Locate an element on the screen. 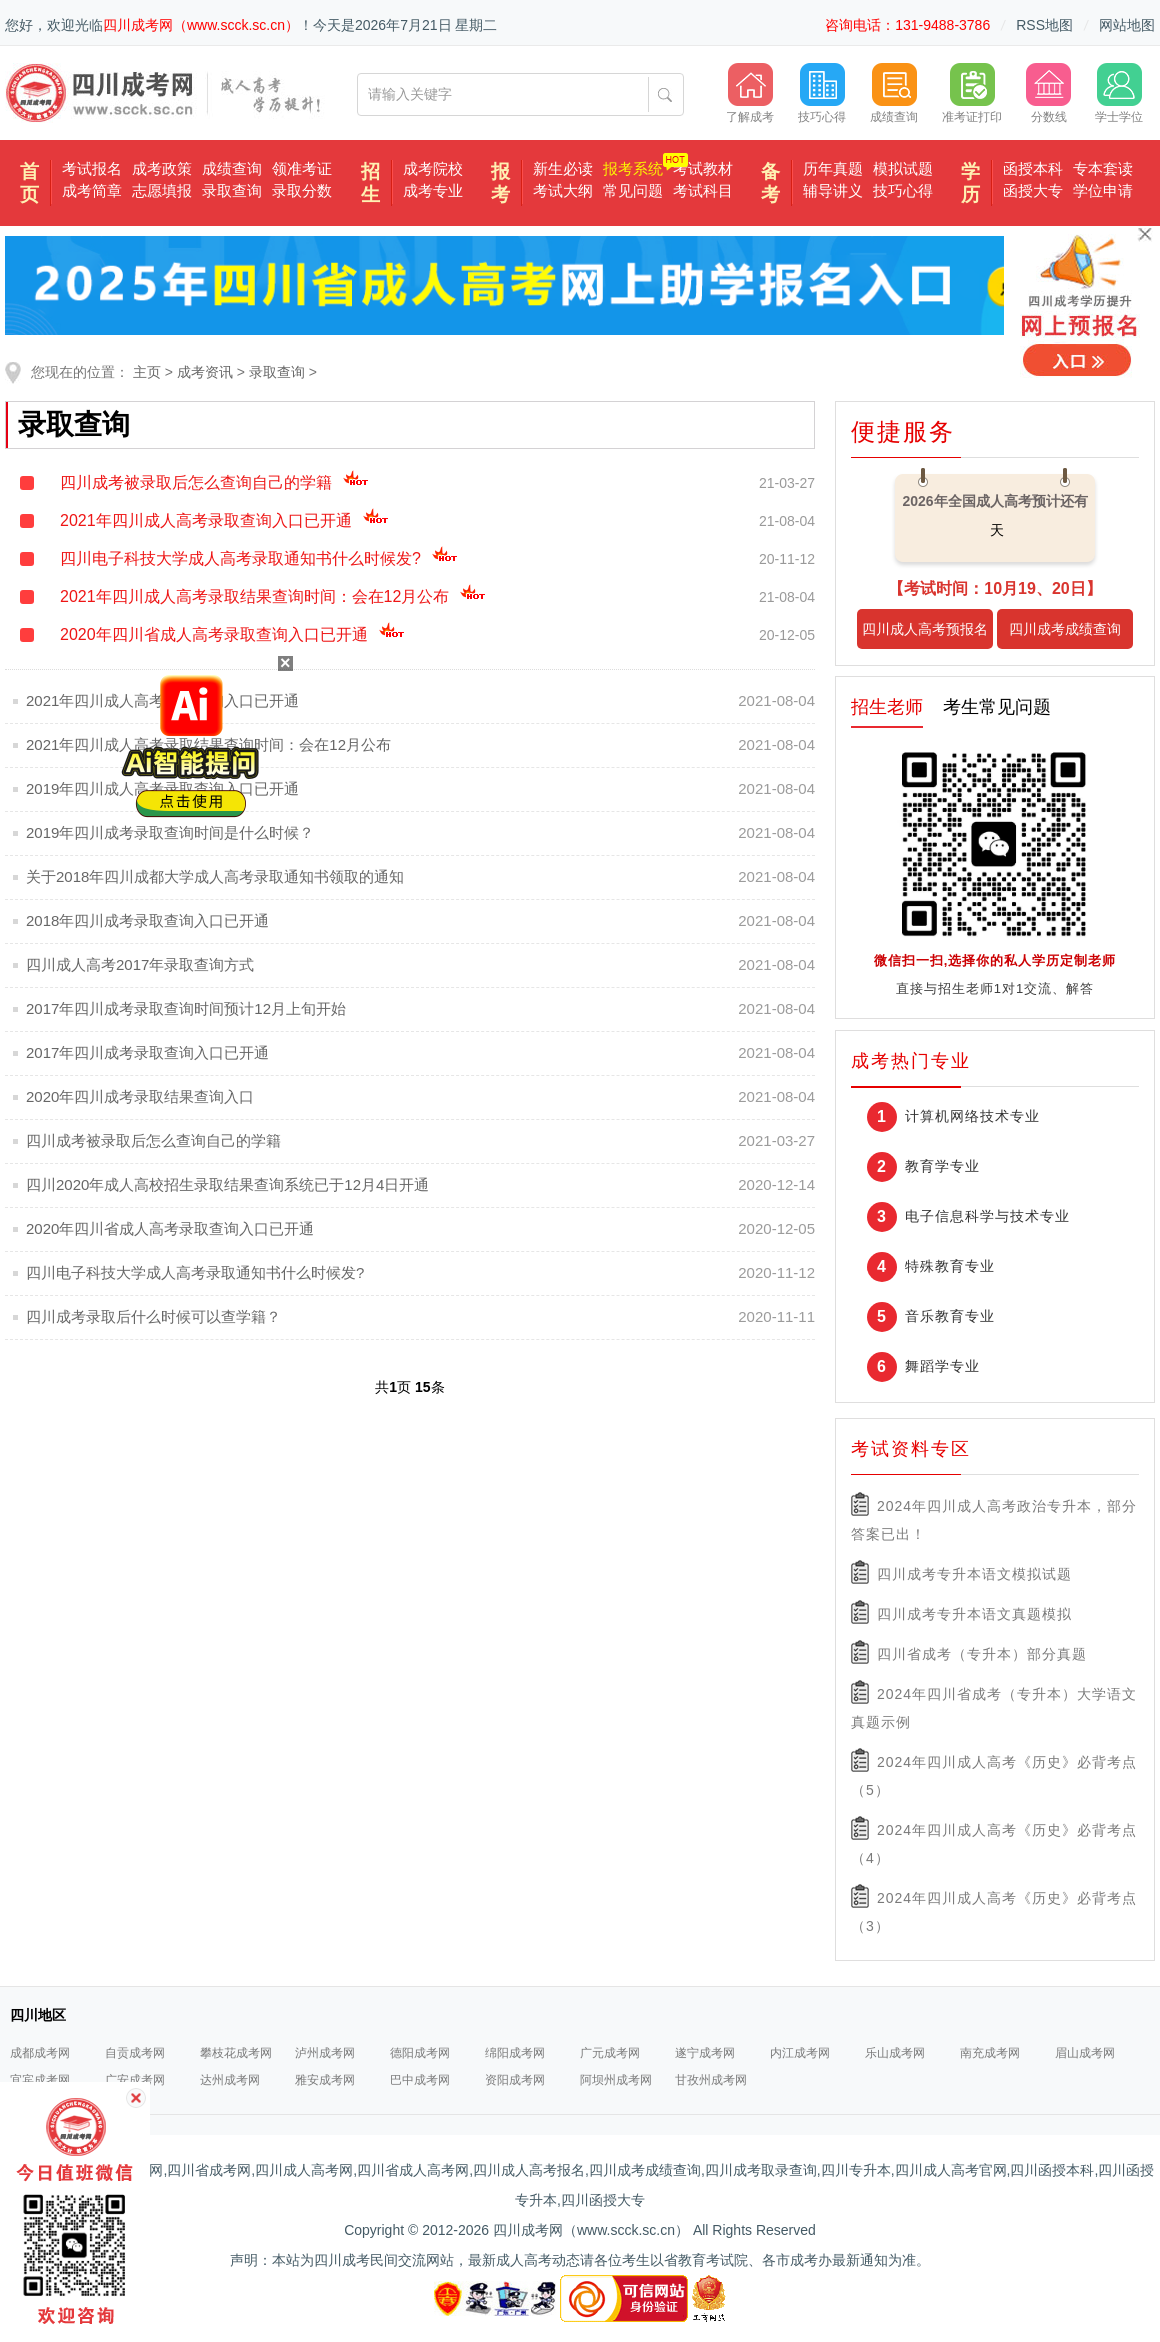 This screenshot has height=2342, width=1160. 乐山成考网 is located at coordinates (895, 2053).